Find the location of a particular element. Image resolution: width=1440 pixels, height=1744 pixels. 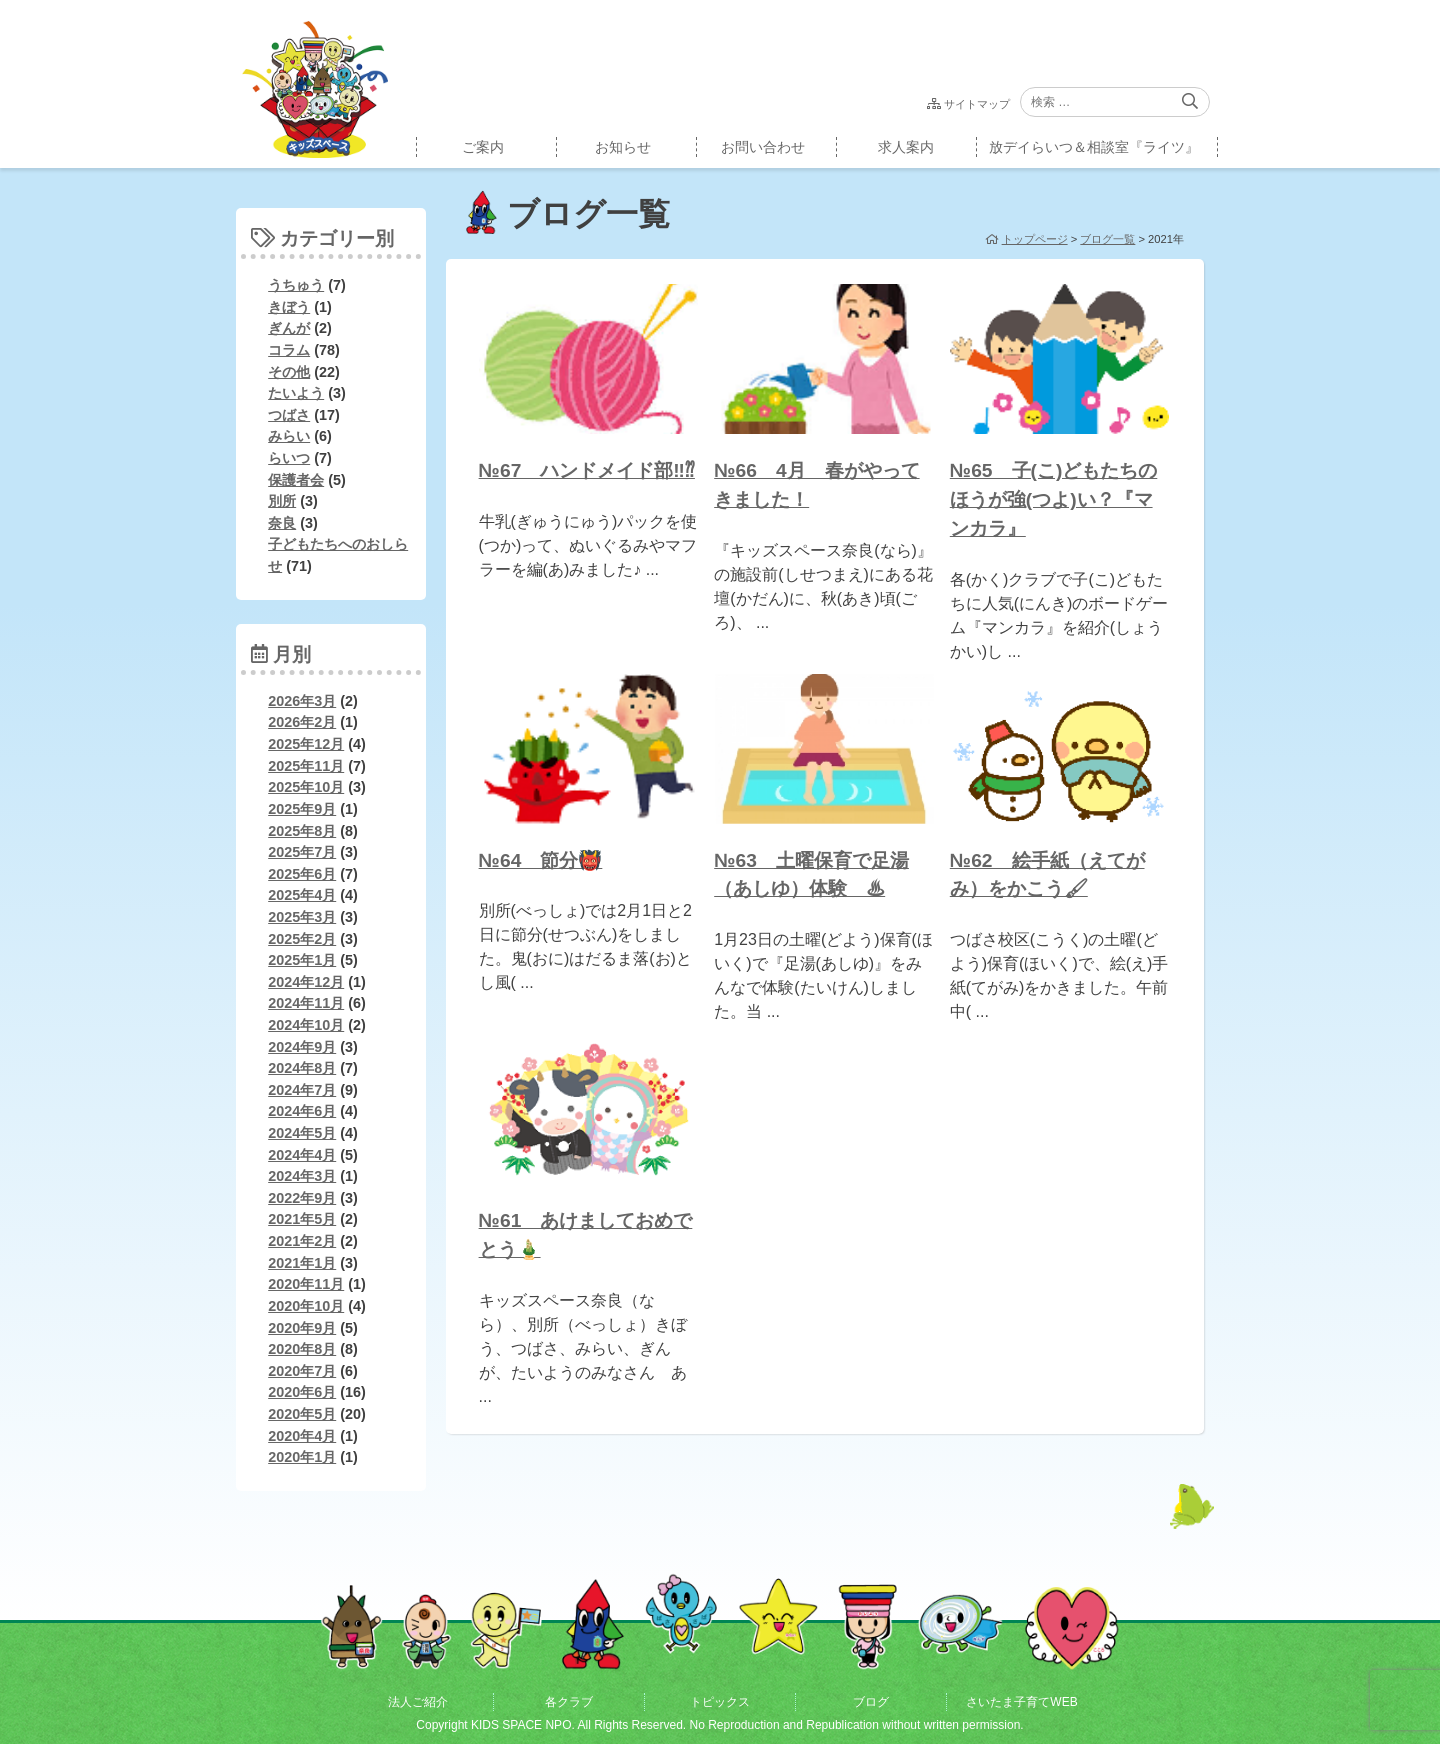

たいよう is located at coordinates (296, 393).